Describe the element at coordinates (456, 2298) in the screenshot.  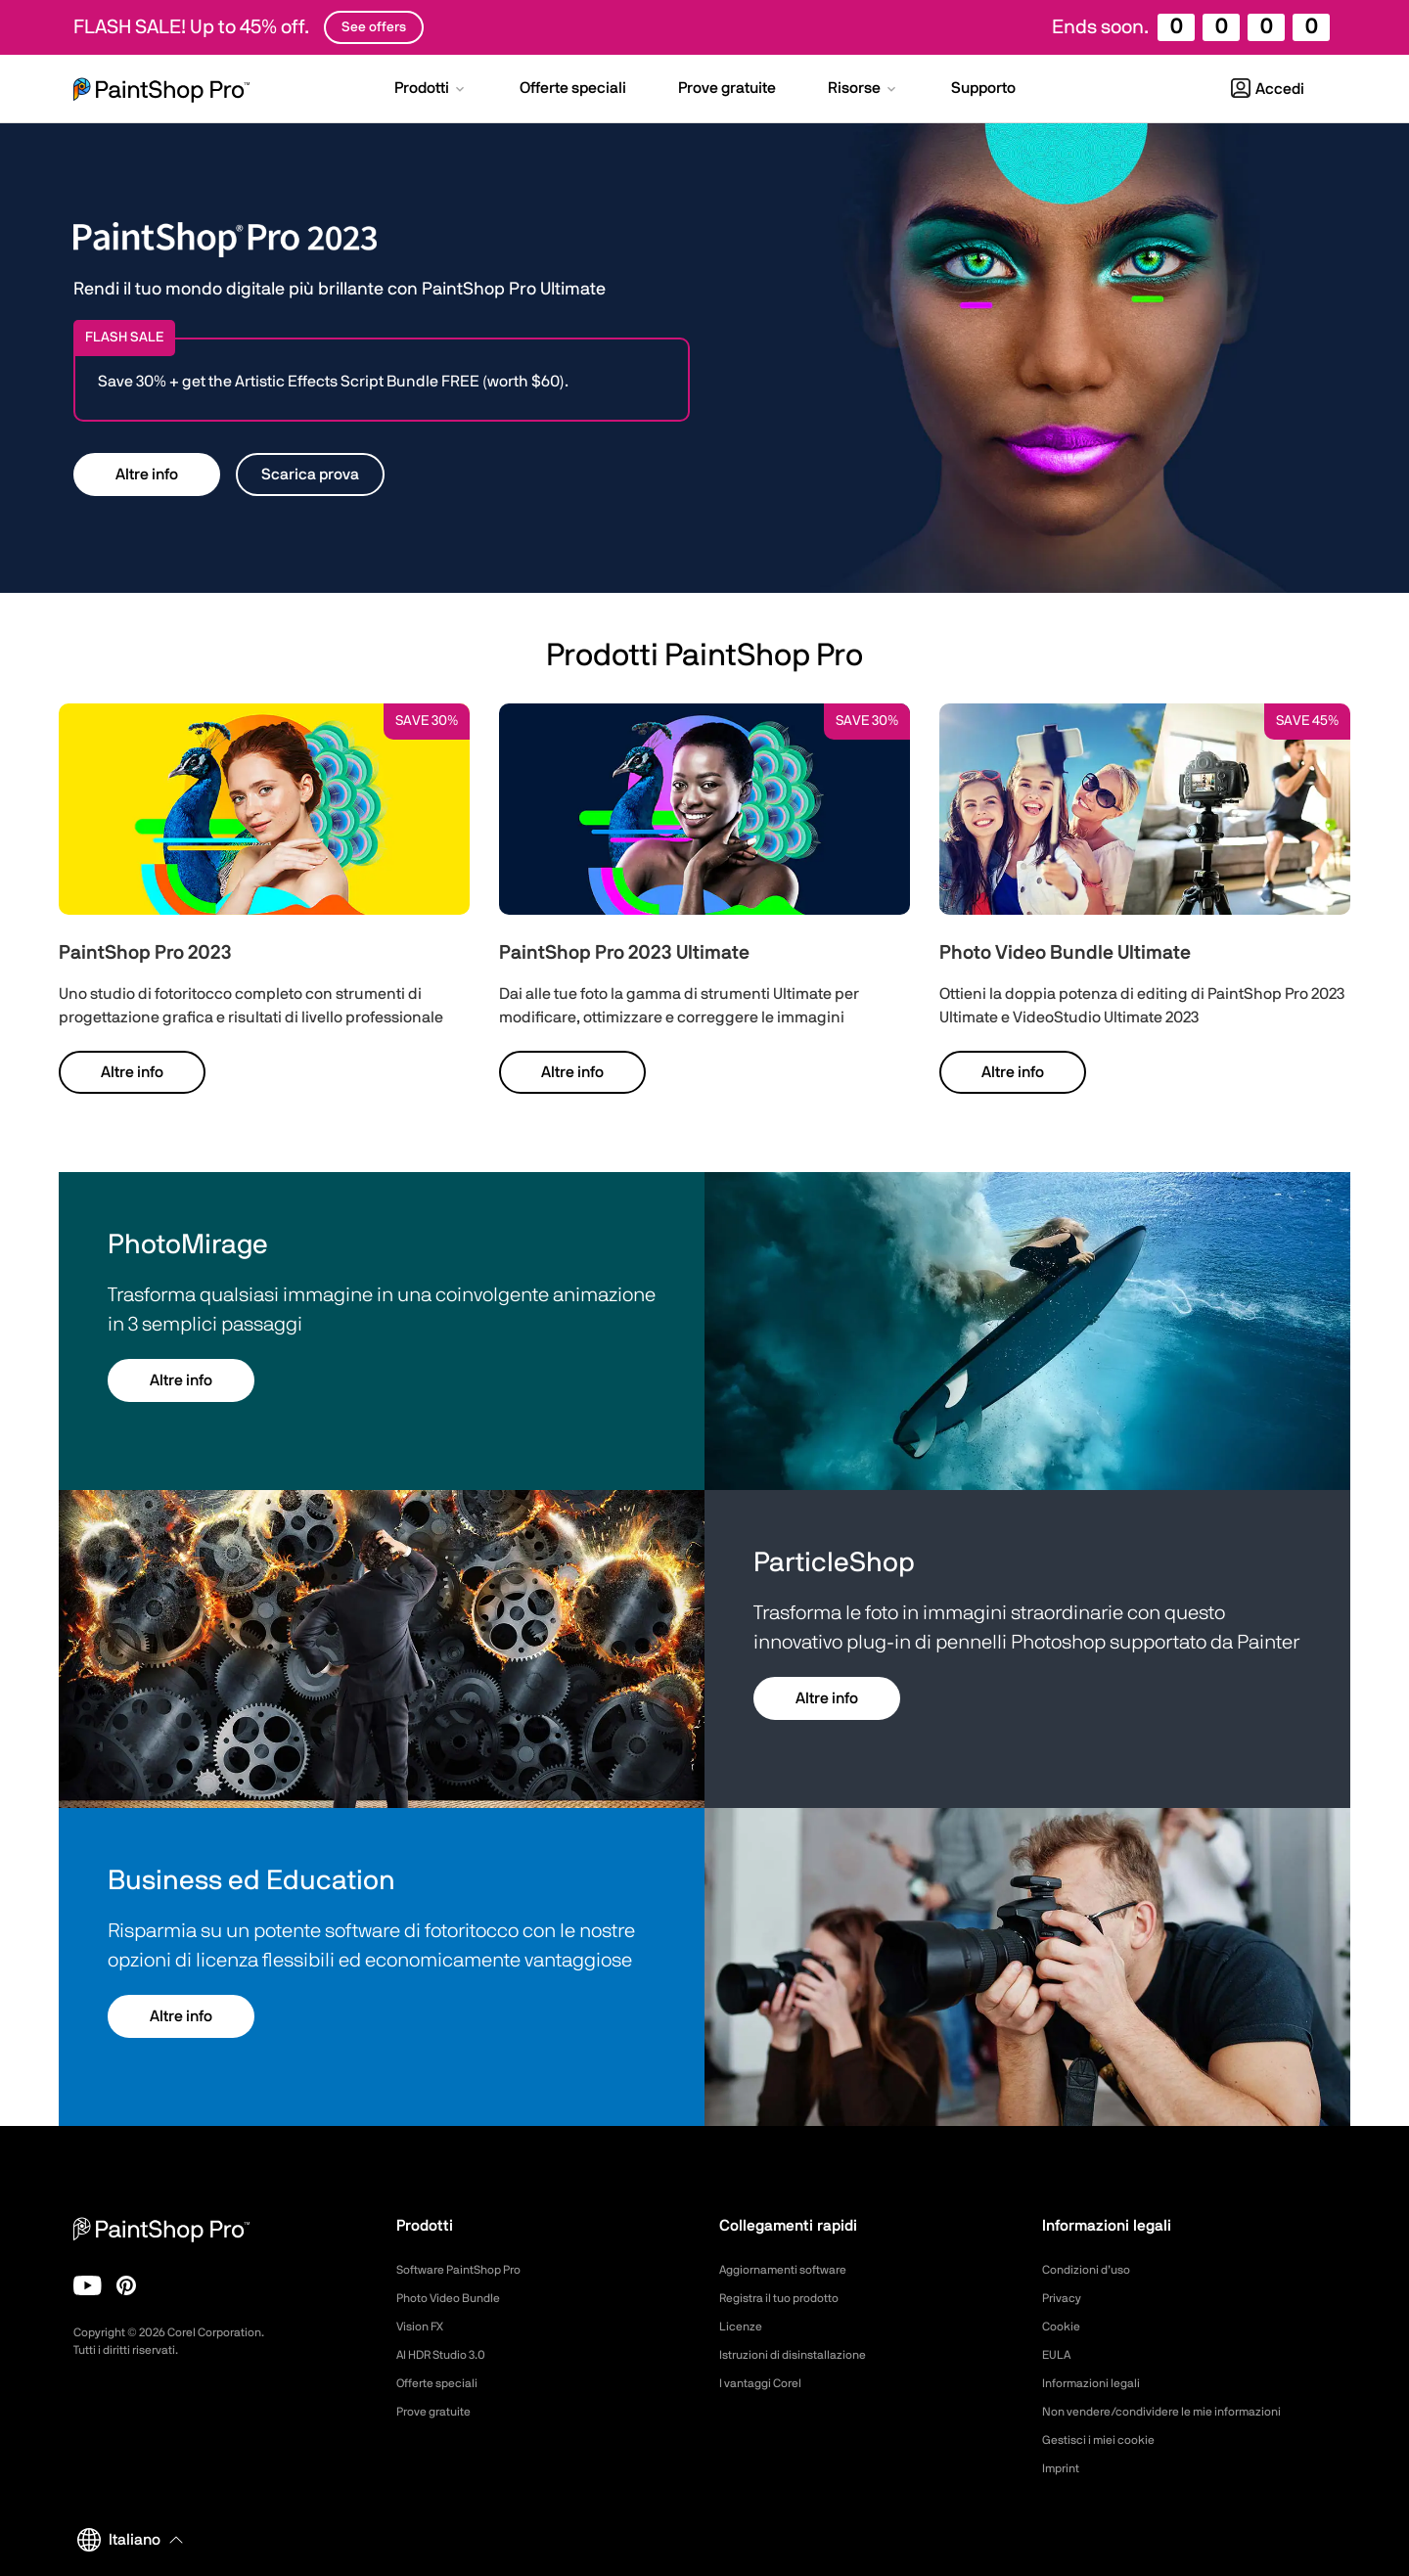
I see `Photo Video Bundle` at that location.